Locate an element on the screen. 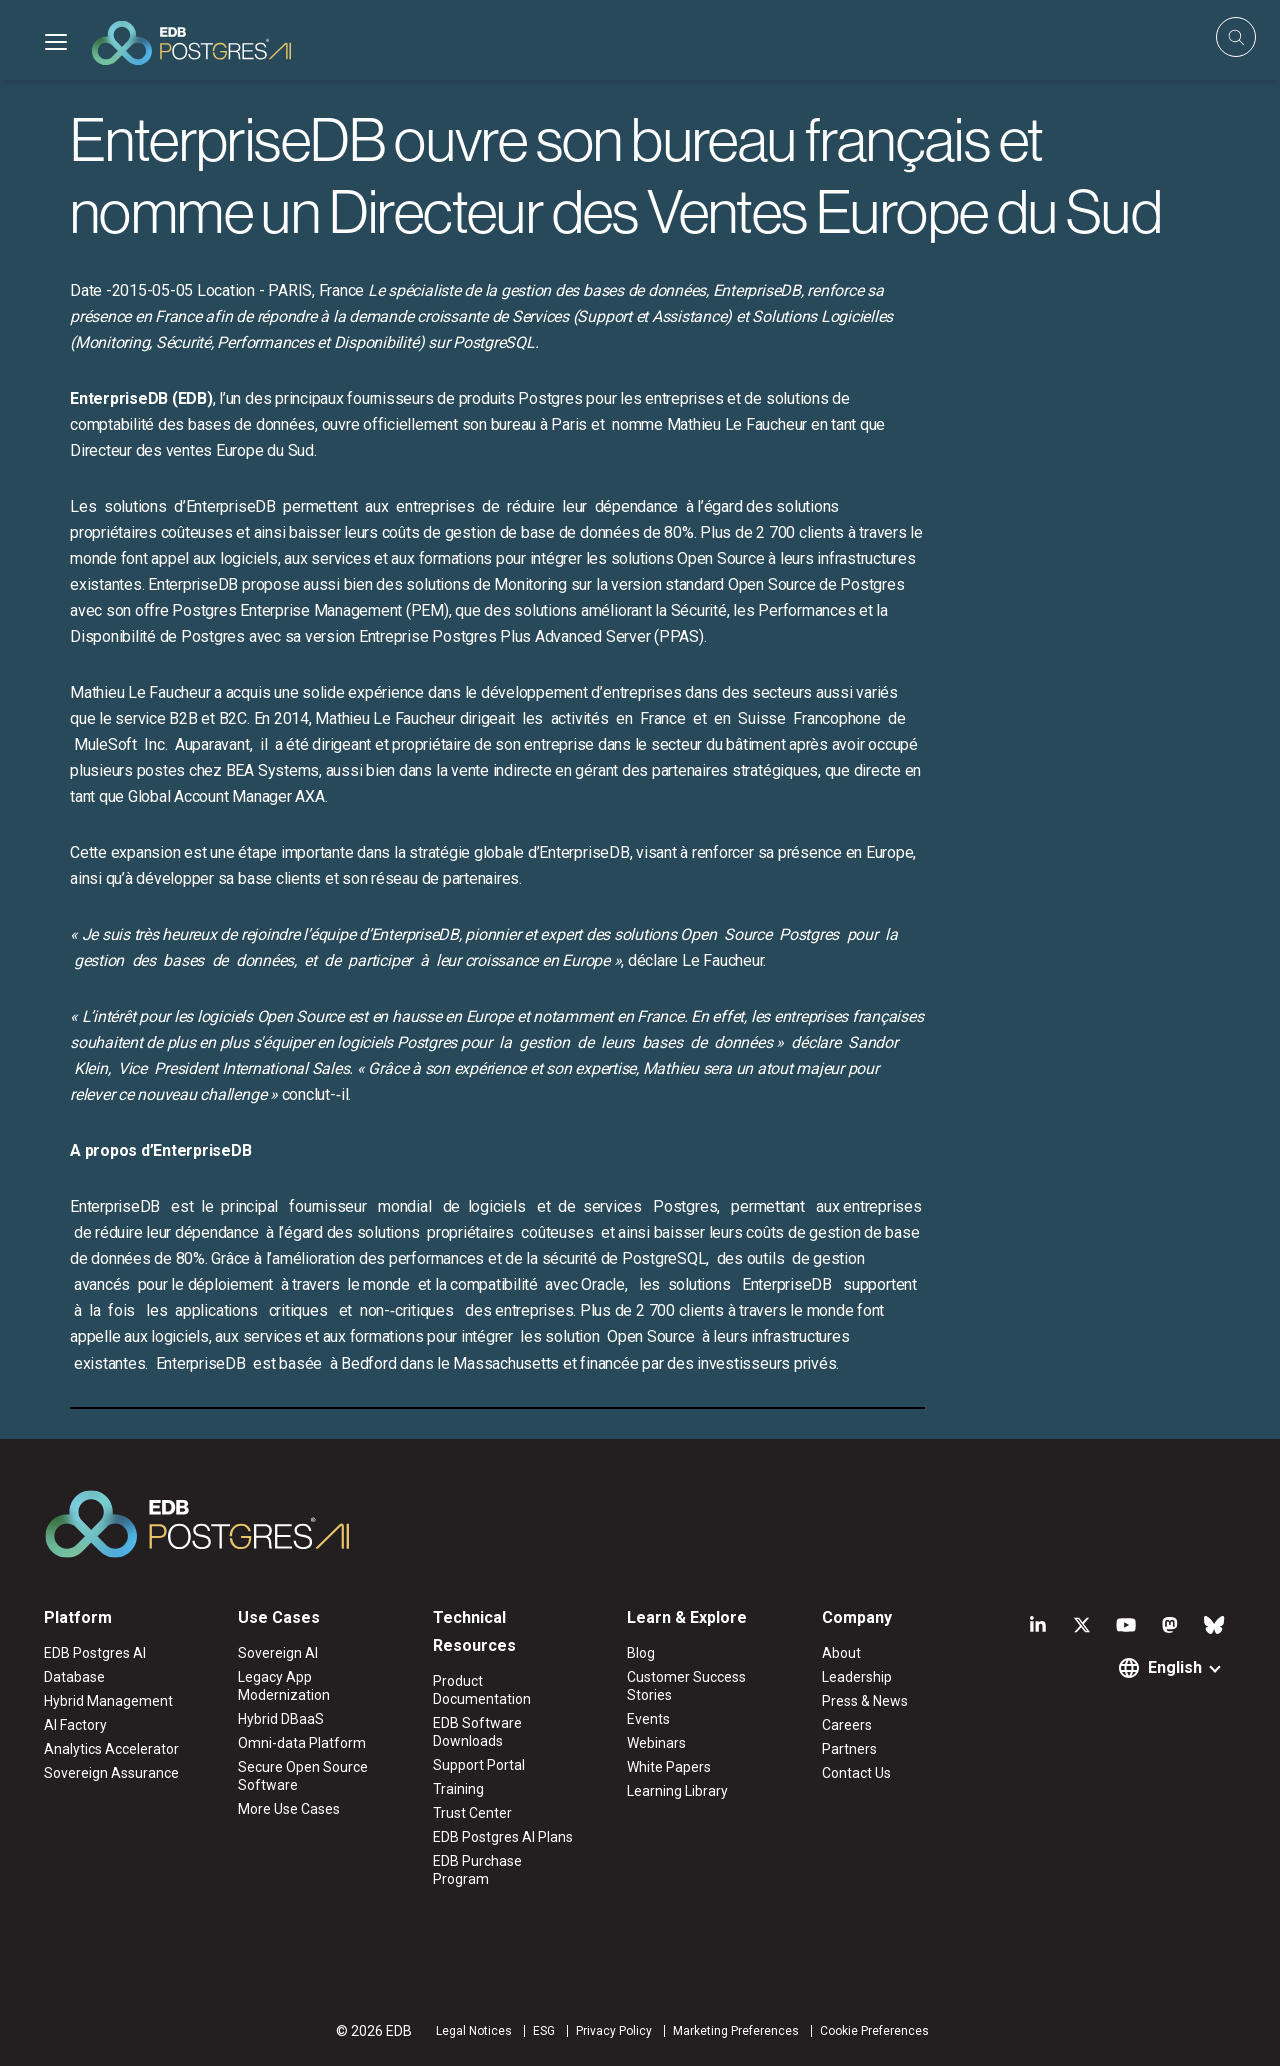 Image resolution: width=1280 pixels, height=2066 pixels. Analytics Accelerator is located at coordinates (111, 1749).